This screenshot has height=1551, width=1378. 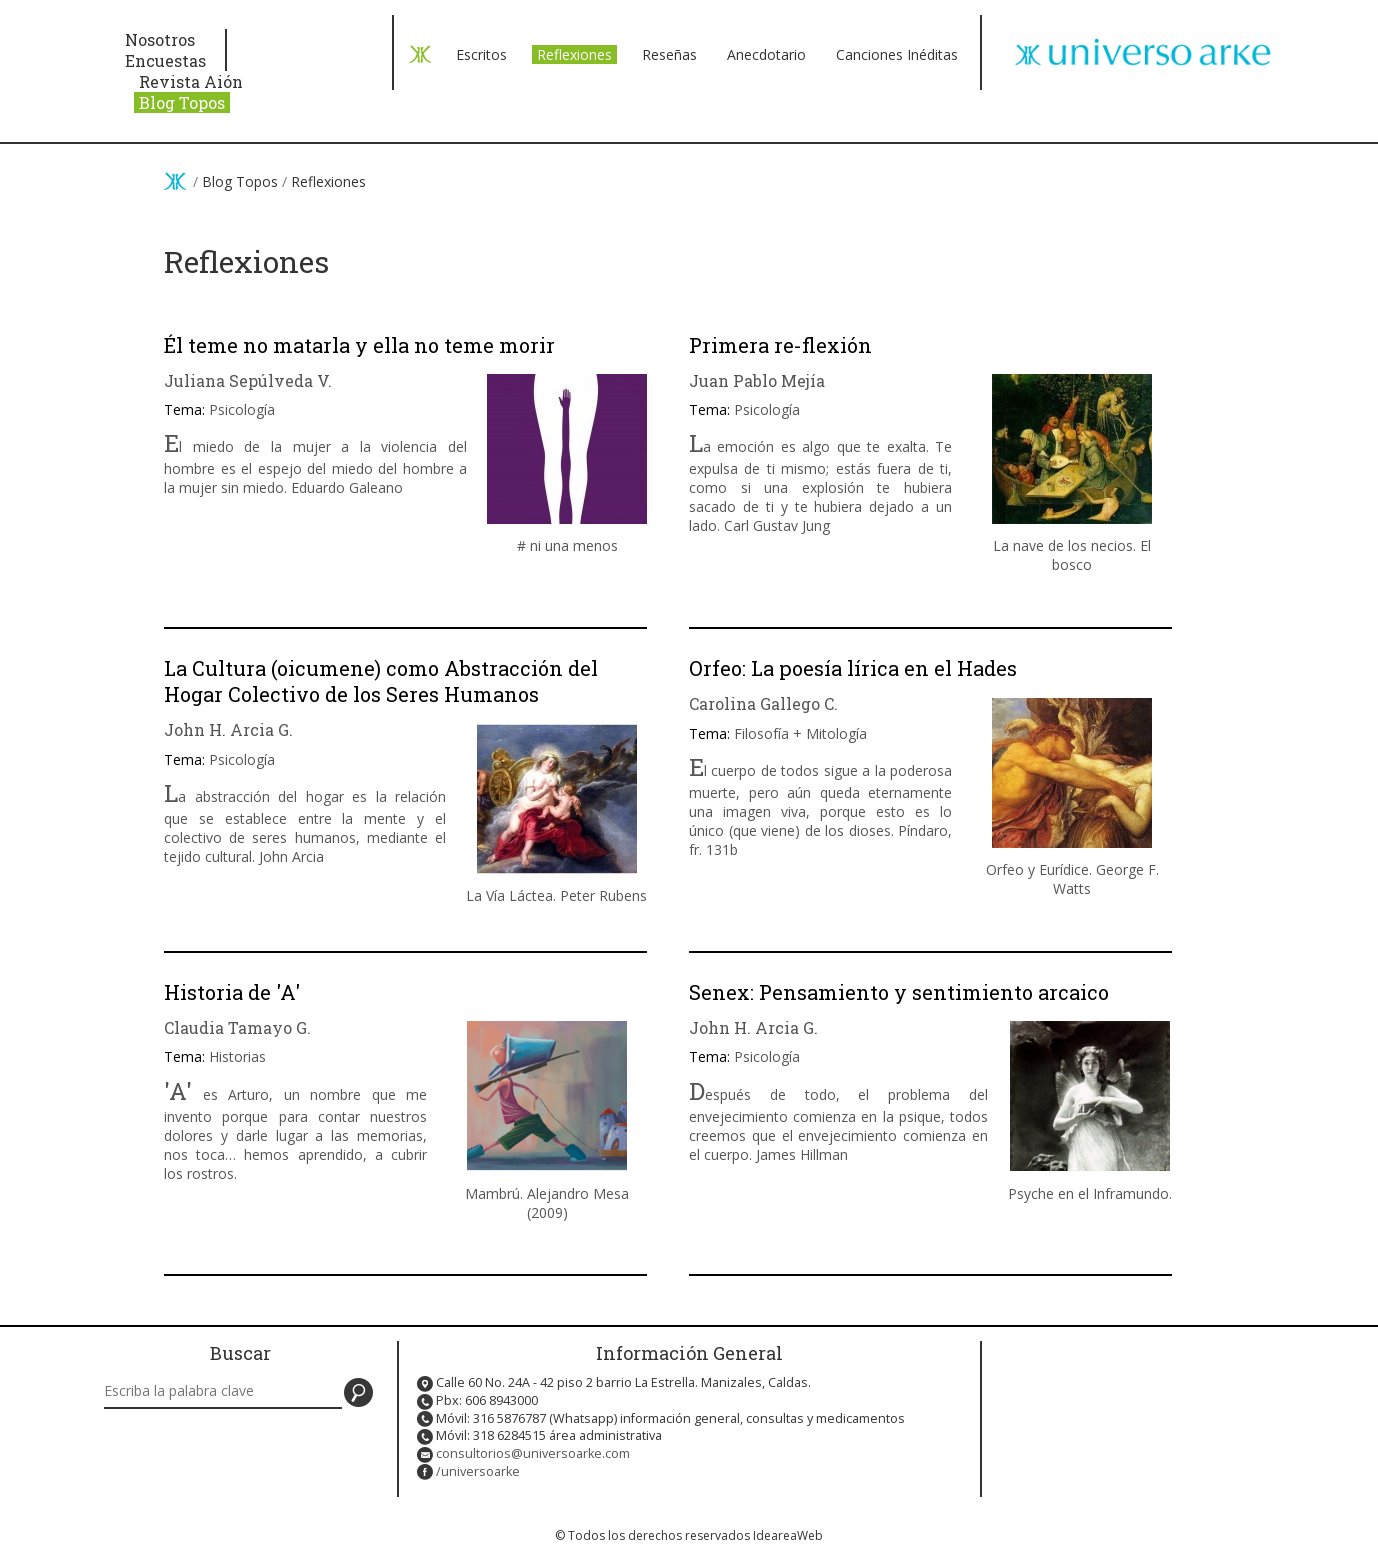 I want to click on Blog Topos, so click(x=182, y=102).